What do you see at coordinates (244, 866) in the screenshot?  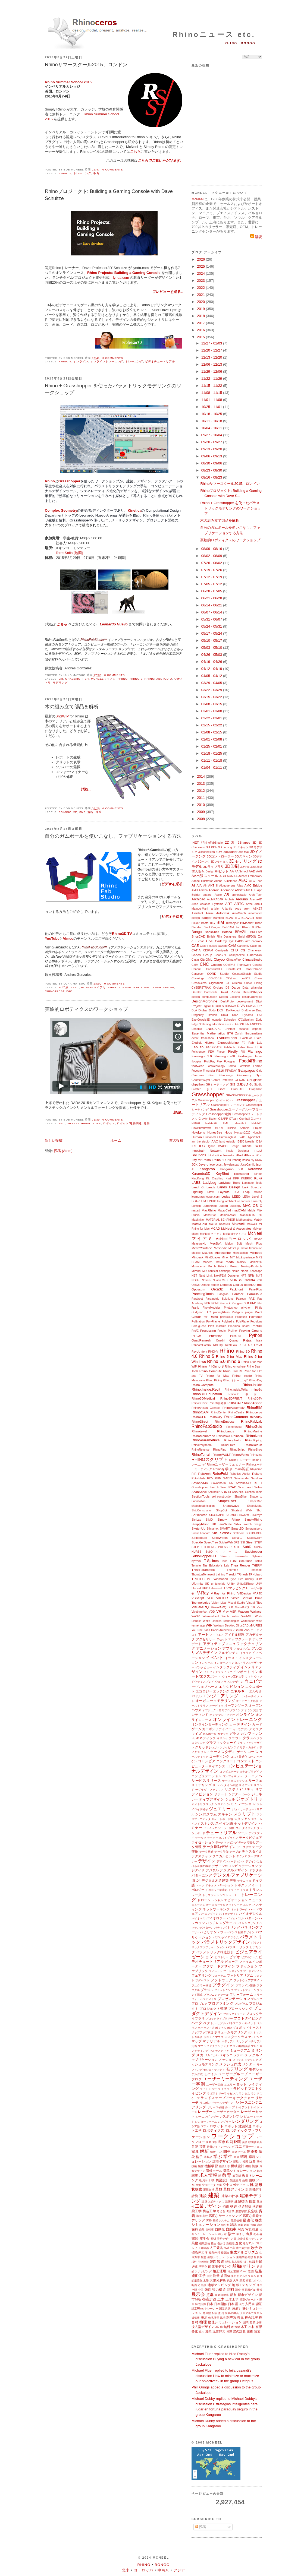 I see `3D空間` at bounding box center [244, 866].